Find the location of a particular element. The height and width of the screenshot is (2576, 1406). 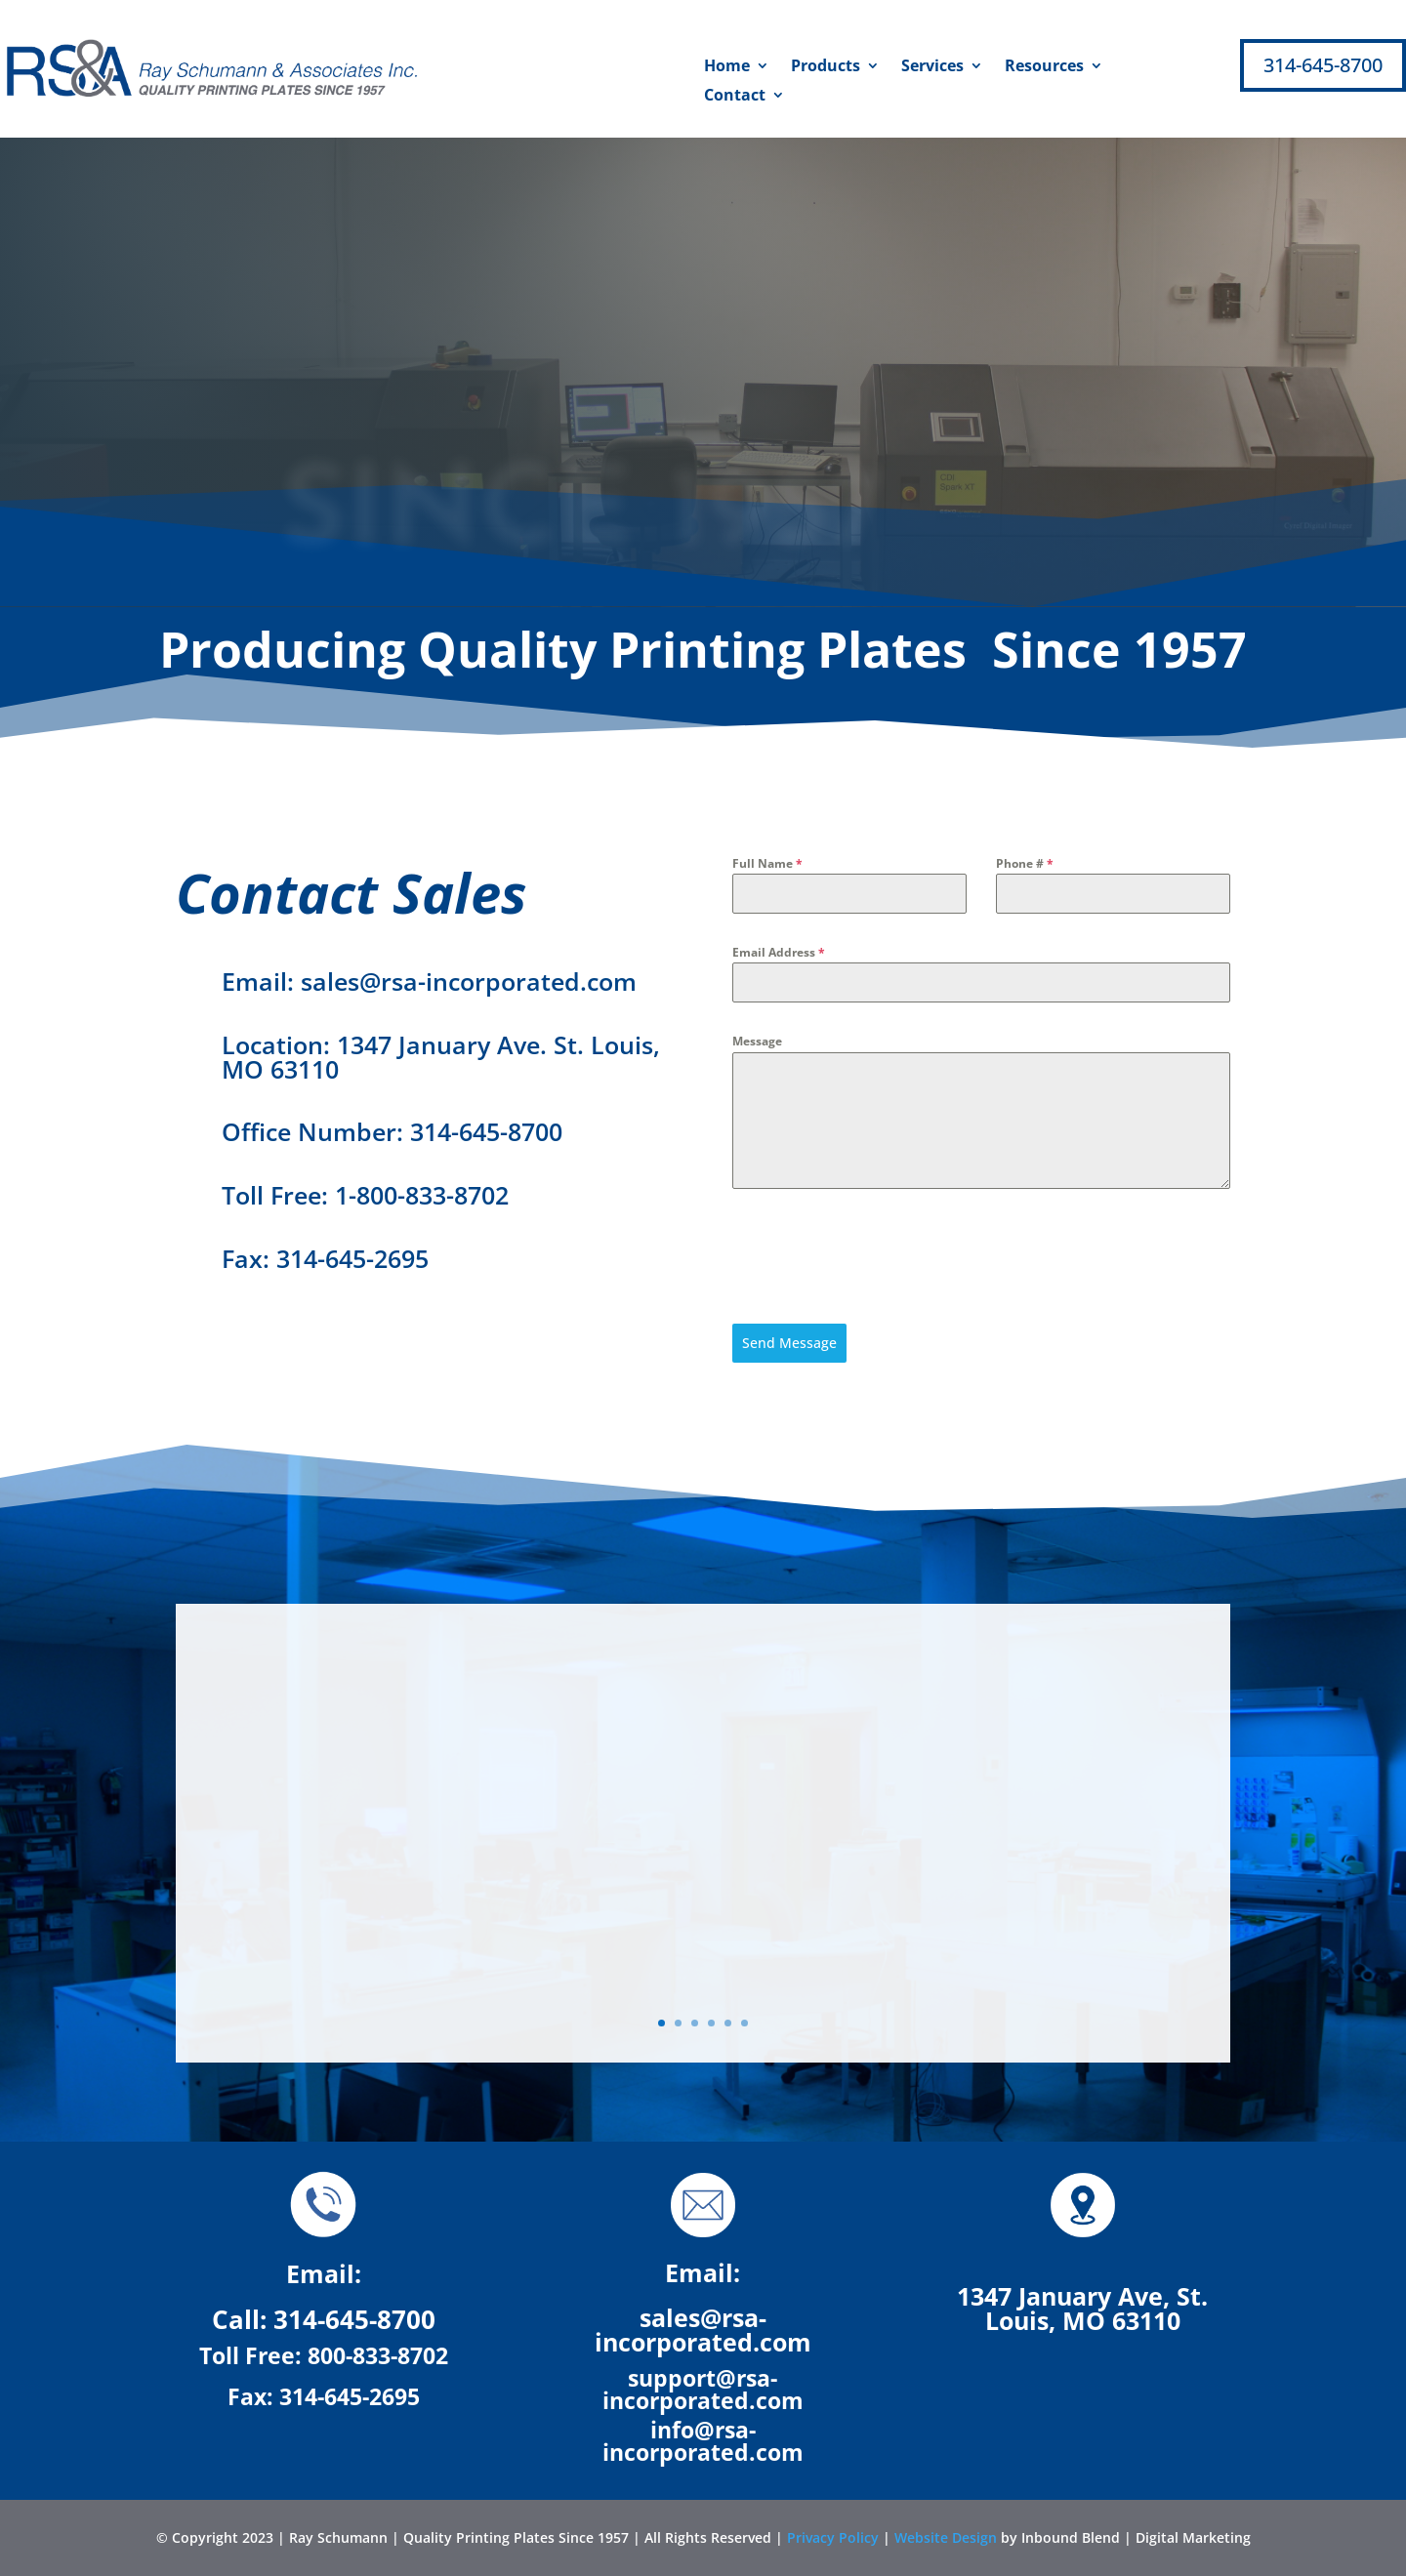

Contact is located at coordinates (734, 96).